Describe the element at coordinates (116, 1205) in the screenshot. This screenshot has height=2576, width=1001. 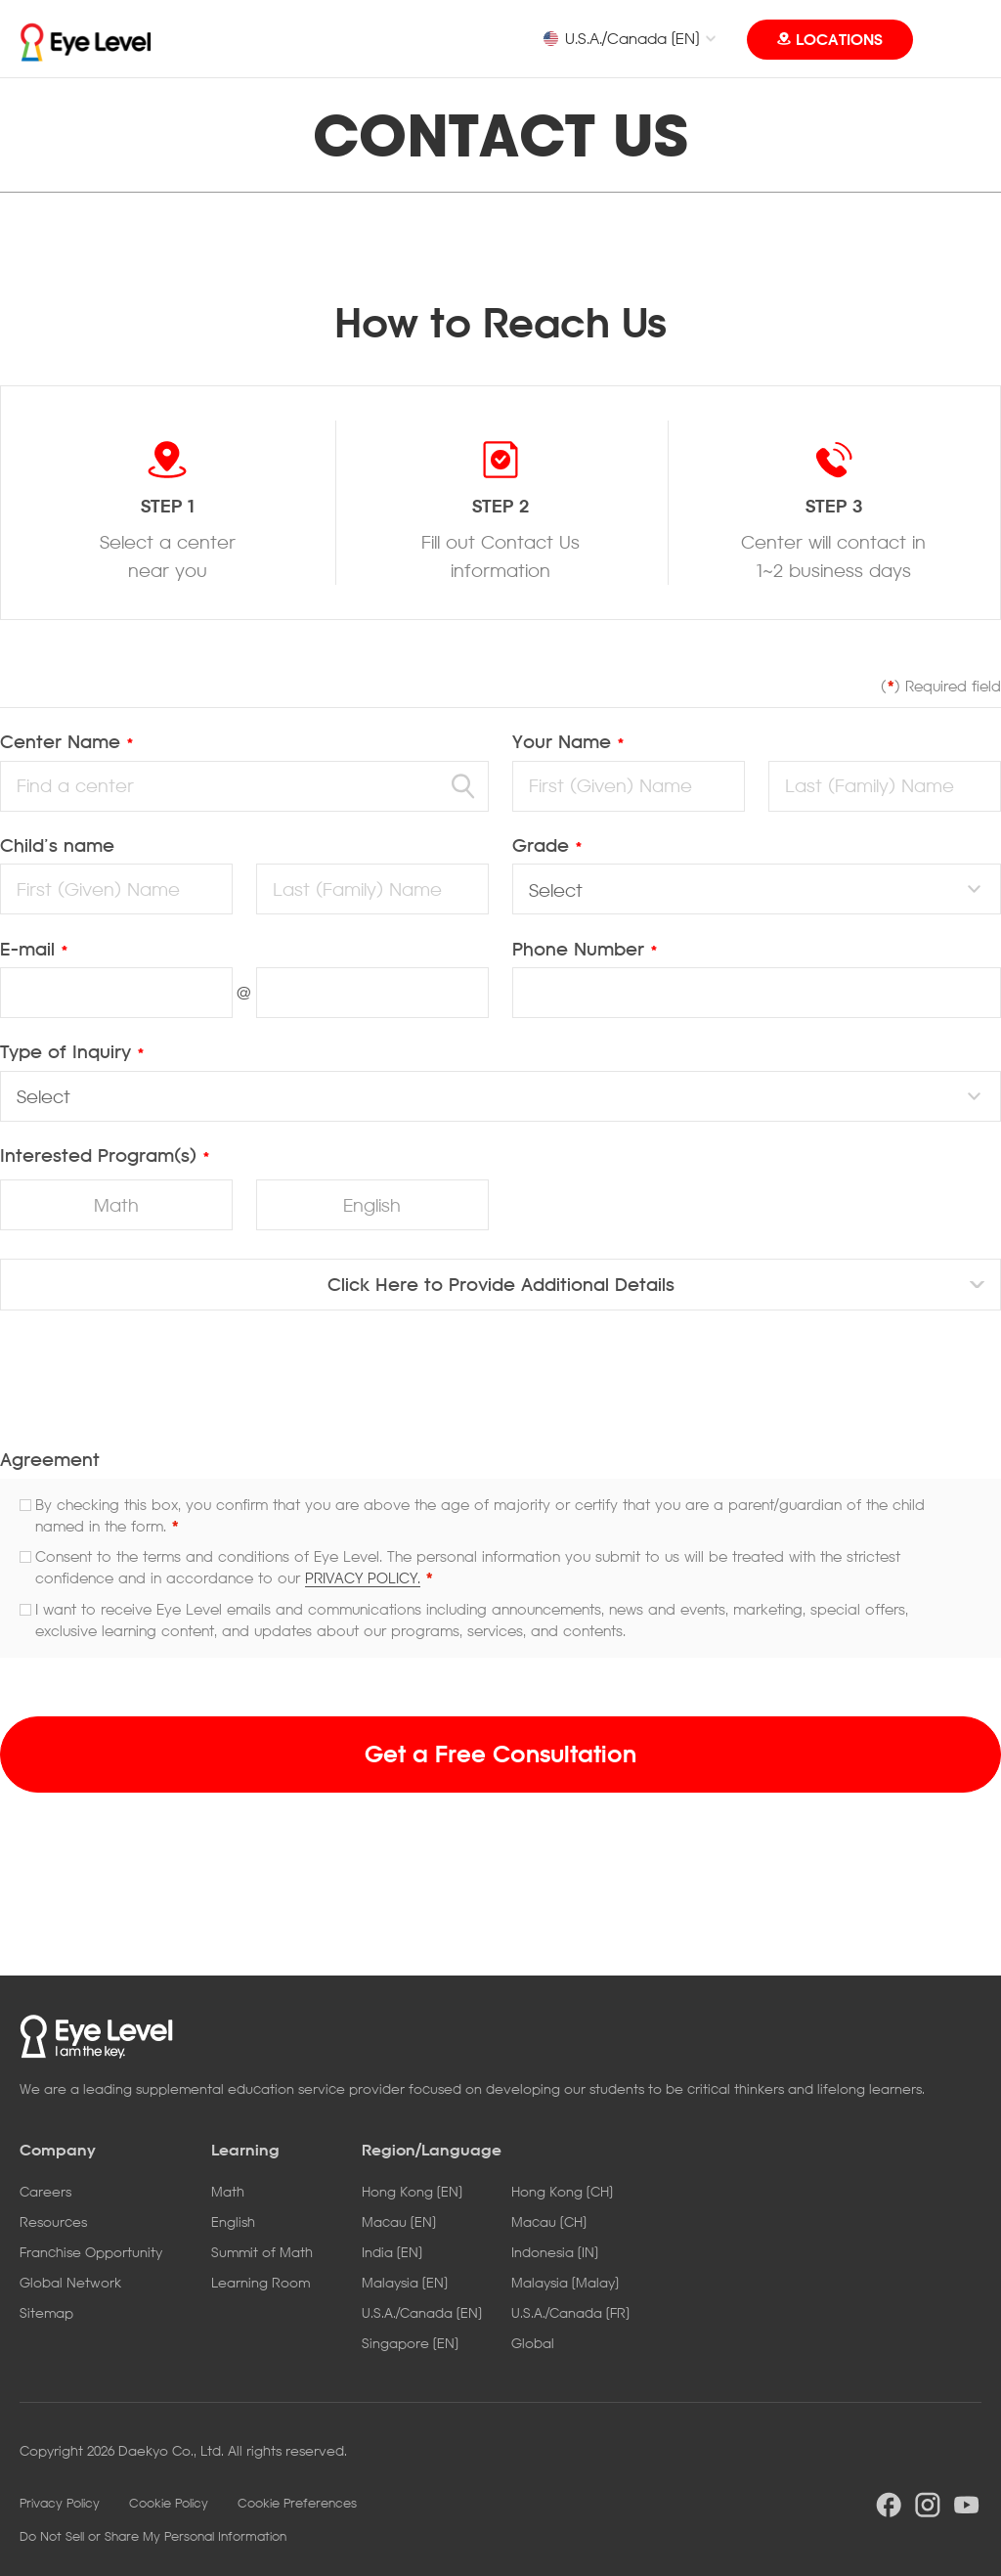
I see `Math` at that location.